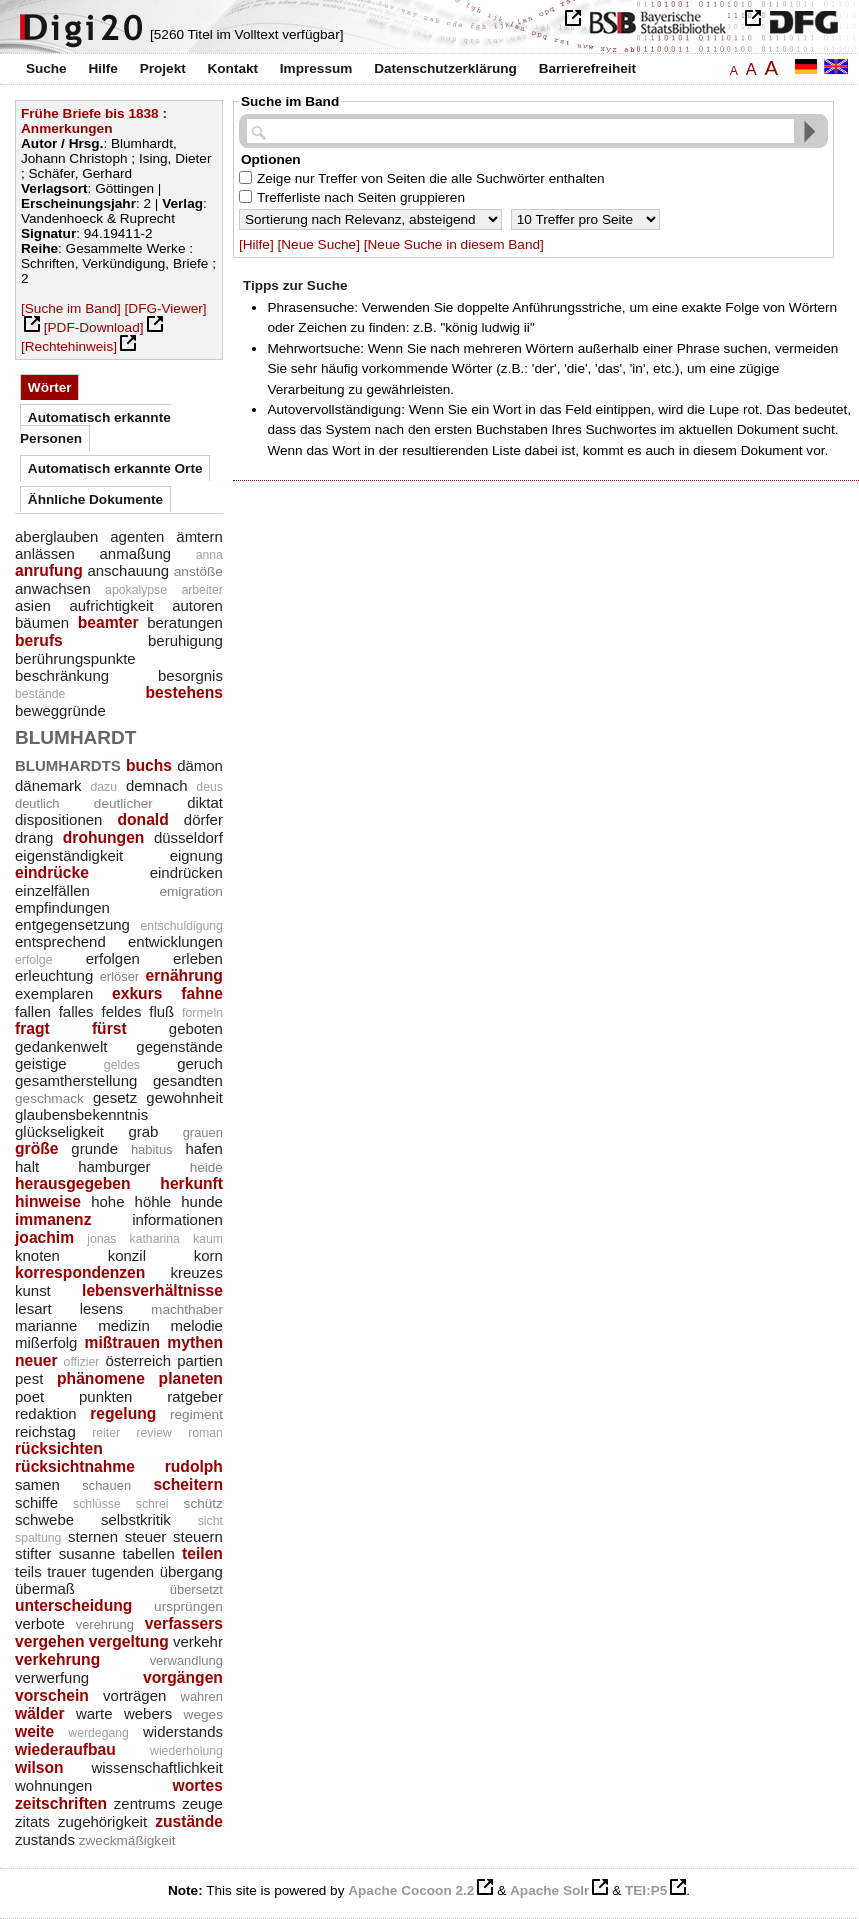  Describe the element at coordinates (161, 1011) in the screenshot. I see `fluß` at that location.